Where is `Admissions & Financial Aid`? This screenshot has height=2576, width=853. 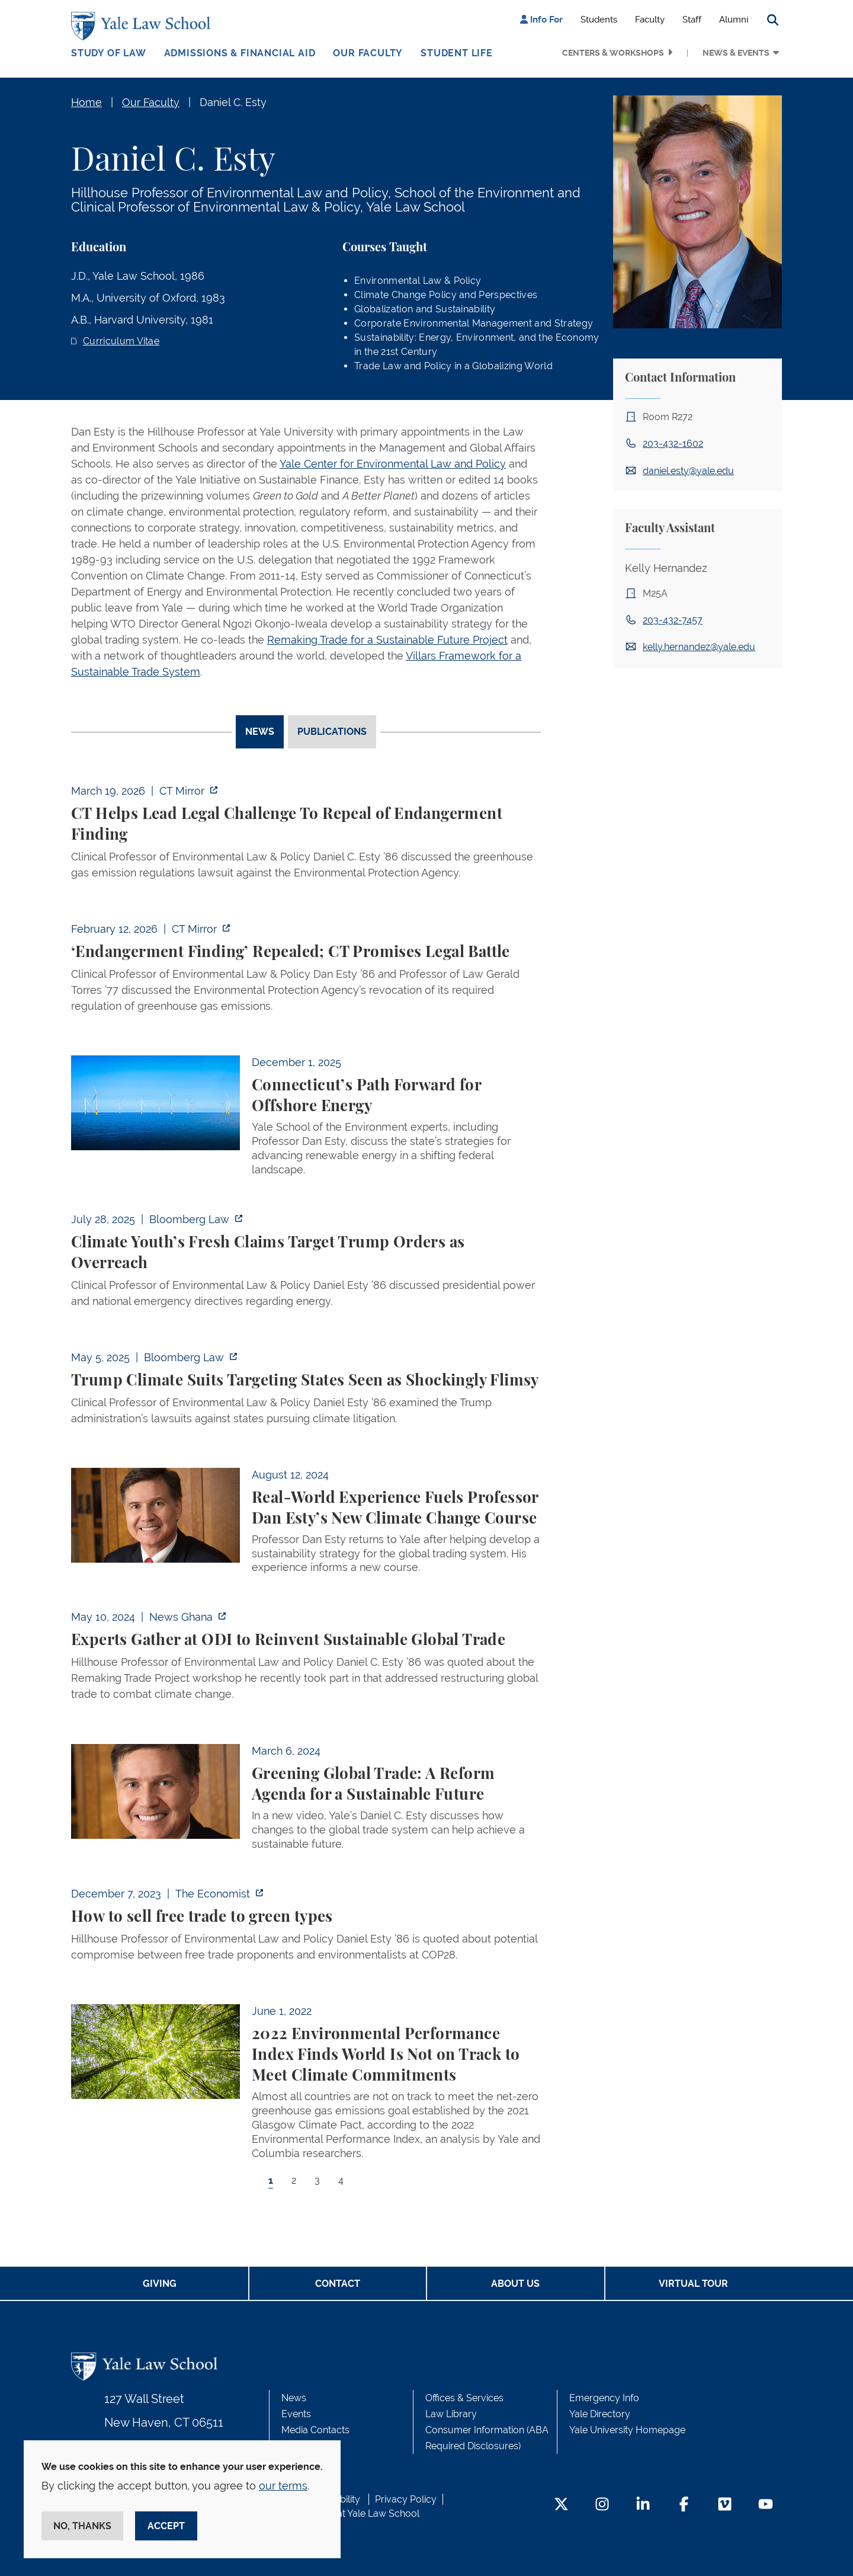 Admissions & Financial Aid is located at coordinates (240, 53).